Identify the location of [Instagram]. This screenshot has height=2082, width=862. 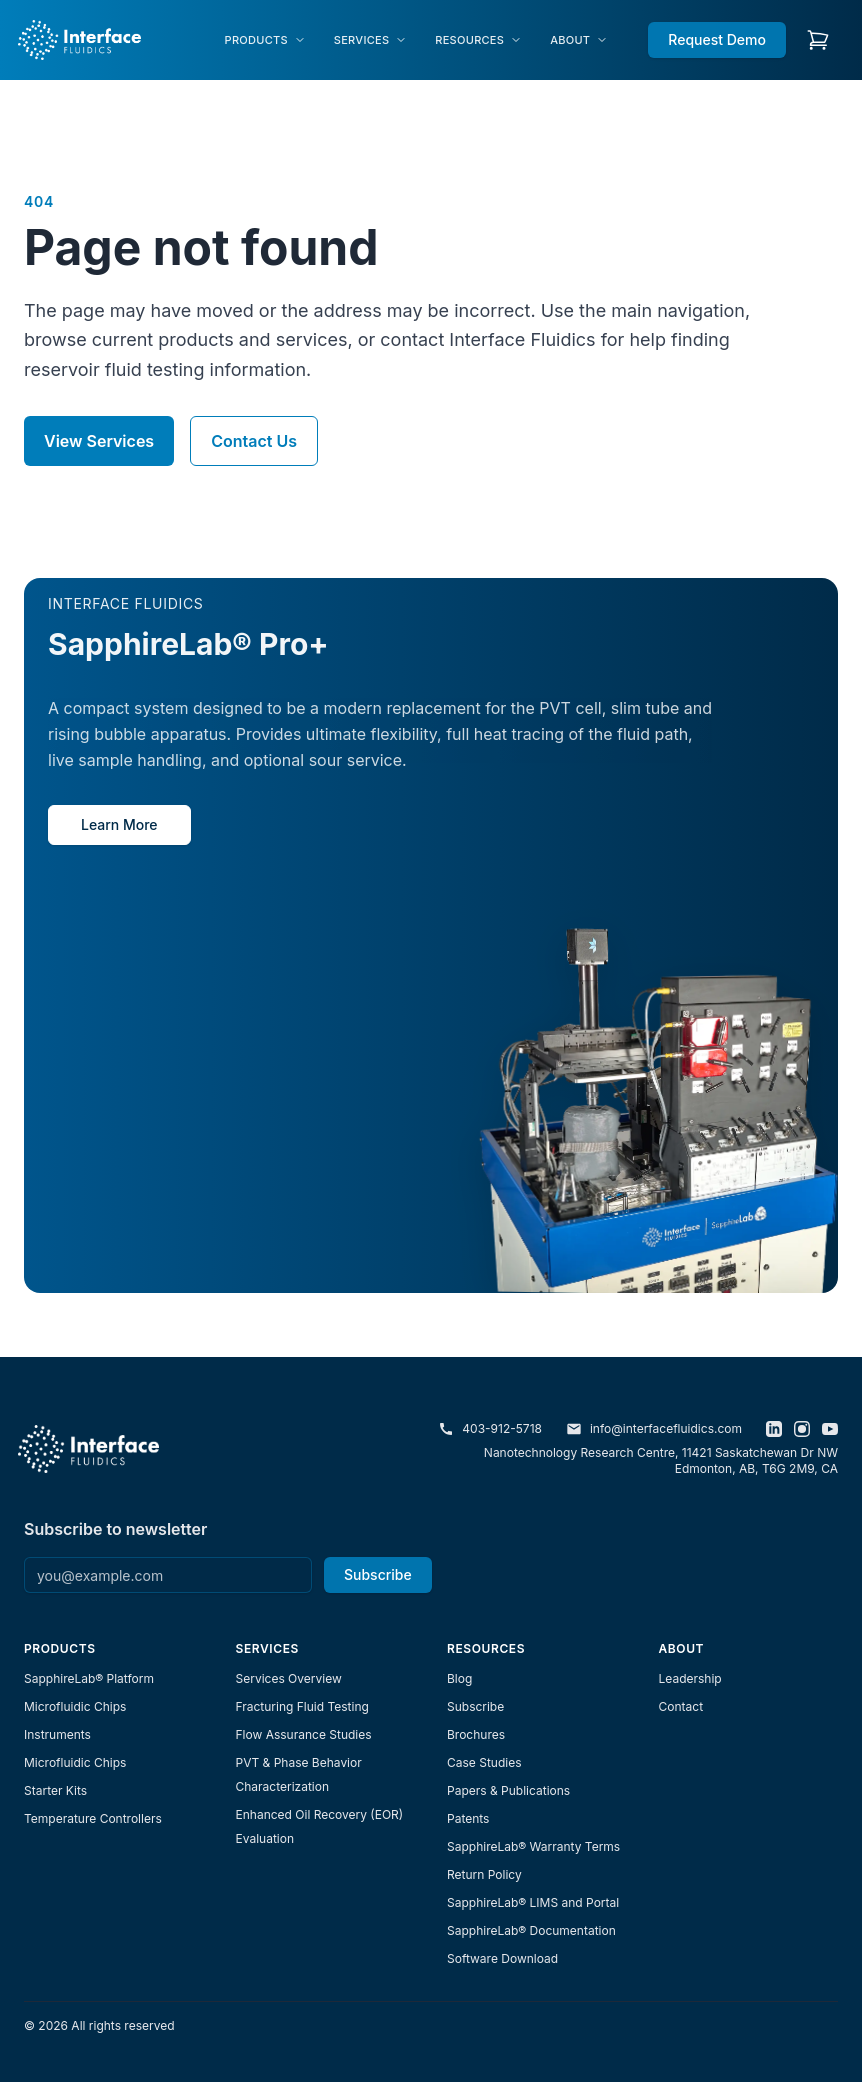
(802, 1429).